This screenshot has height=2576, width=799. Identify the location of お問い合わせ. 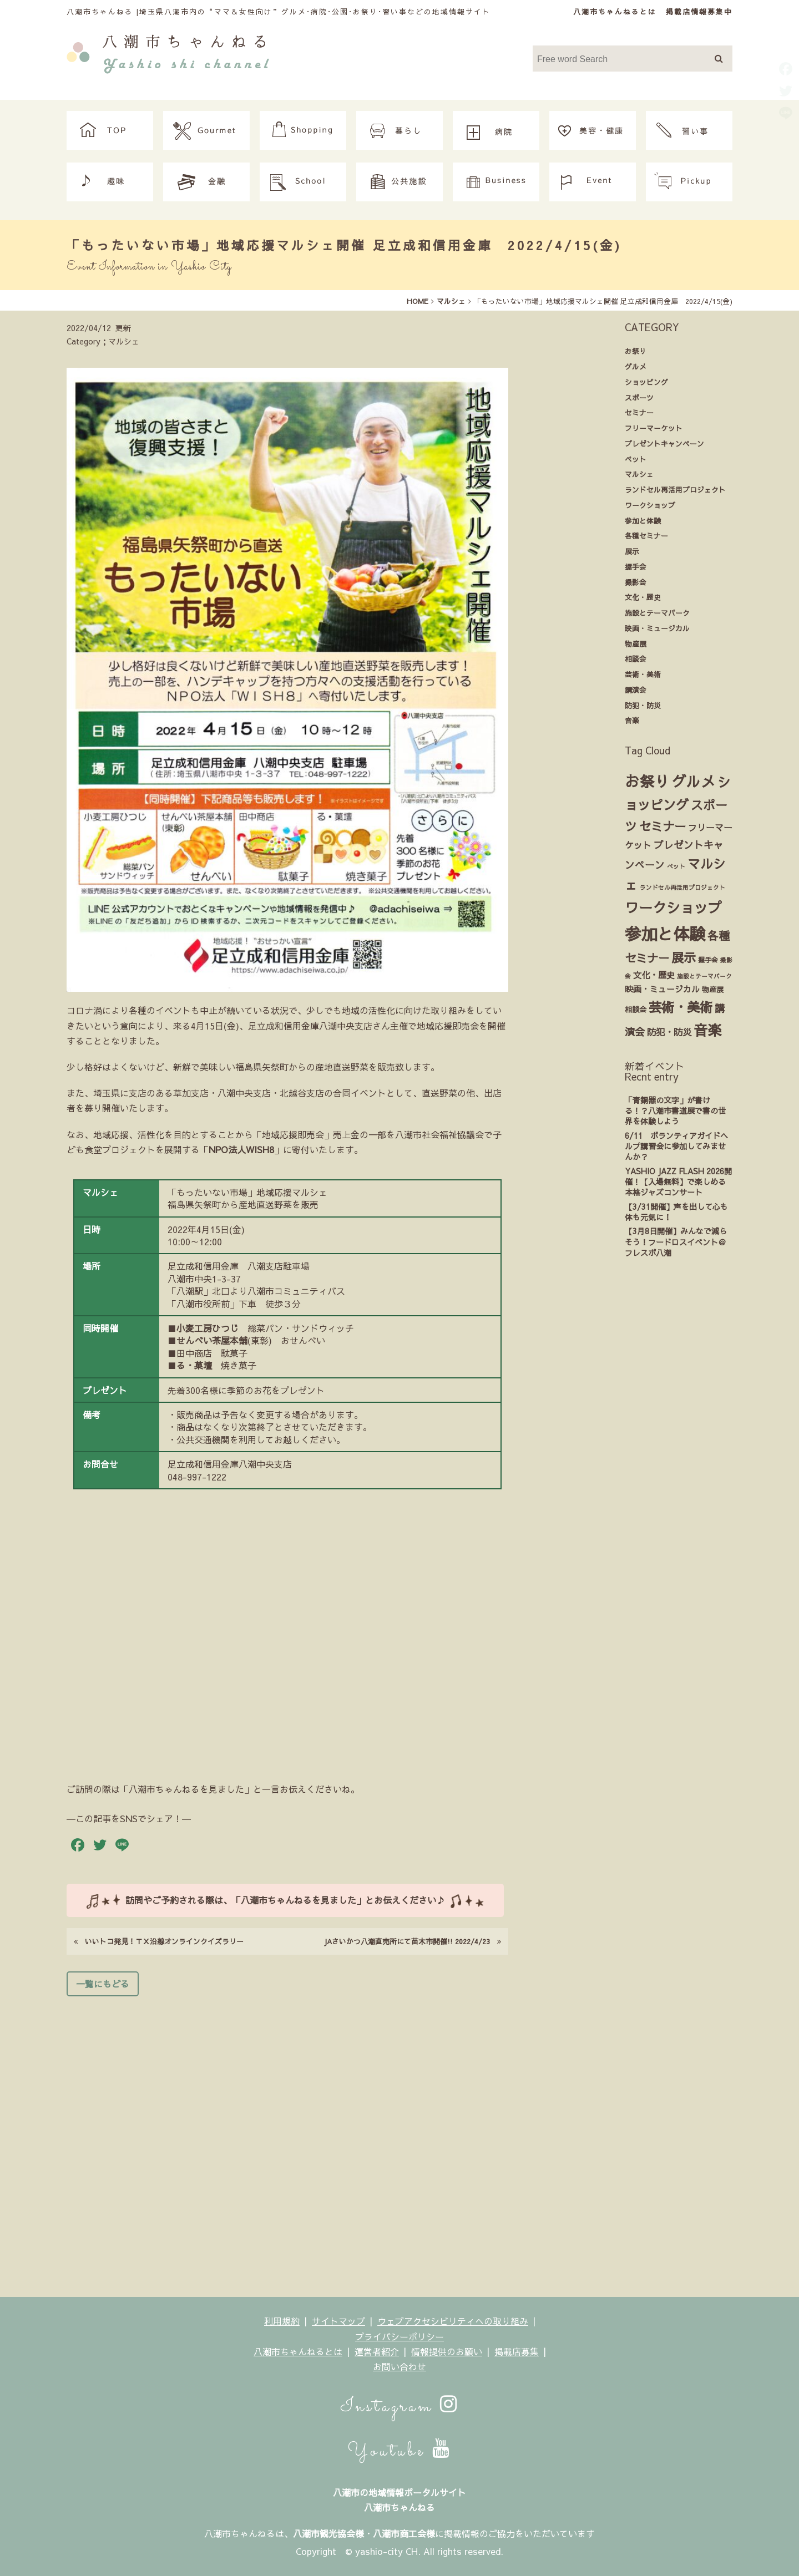
(399, 2366).